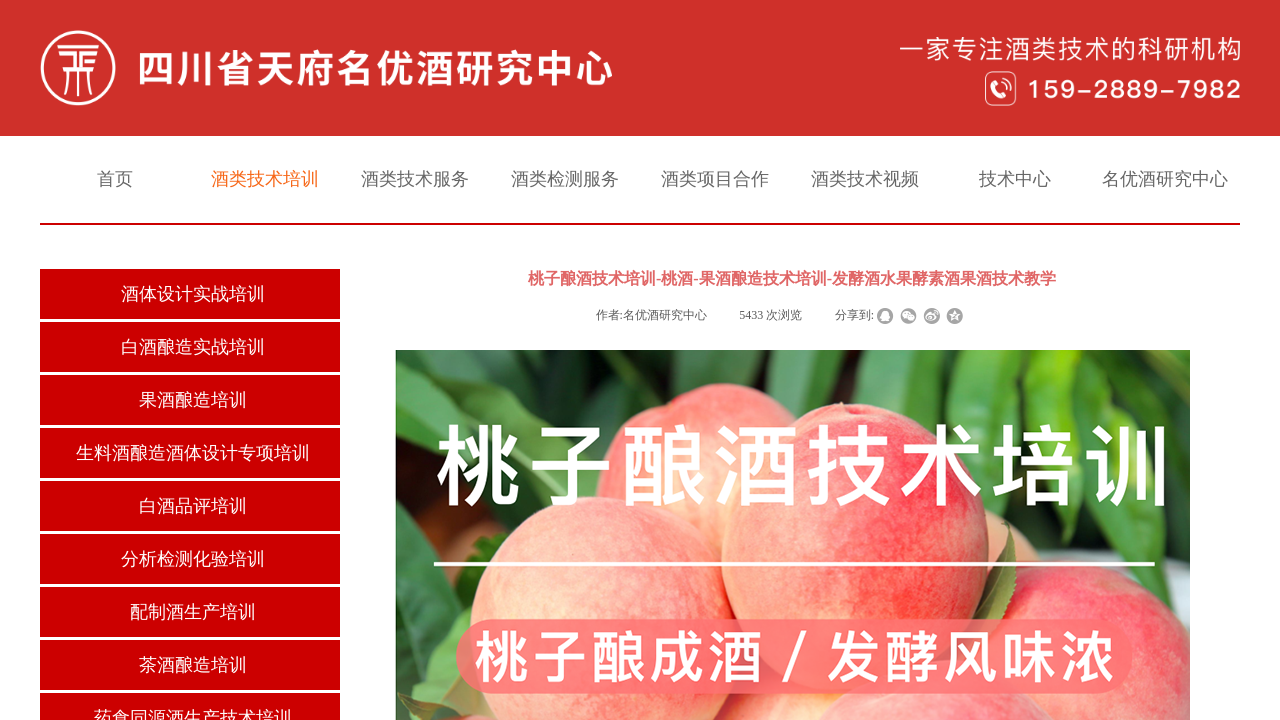  I want to click on 技术中心, so click(1015, 179).